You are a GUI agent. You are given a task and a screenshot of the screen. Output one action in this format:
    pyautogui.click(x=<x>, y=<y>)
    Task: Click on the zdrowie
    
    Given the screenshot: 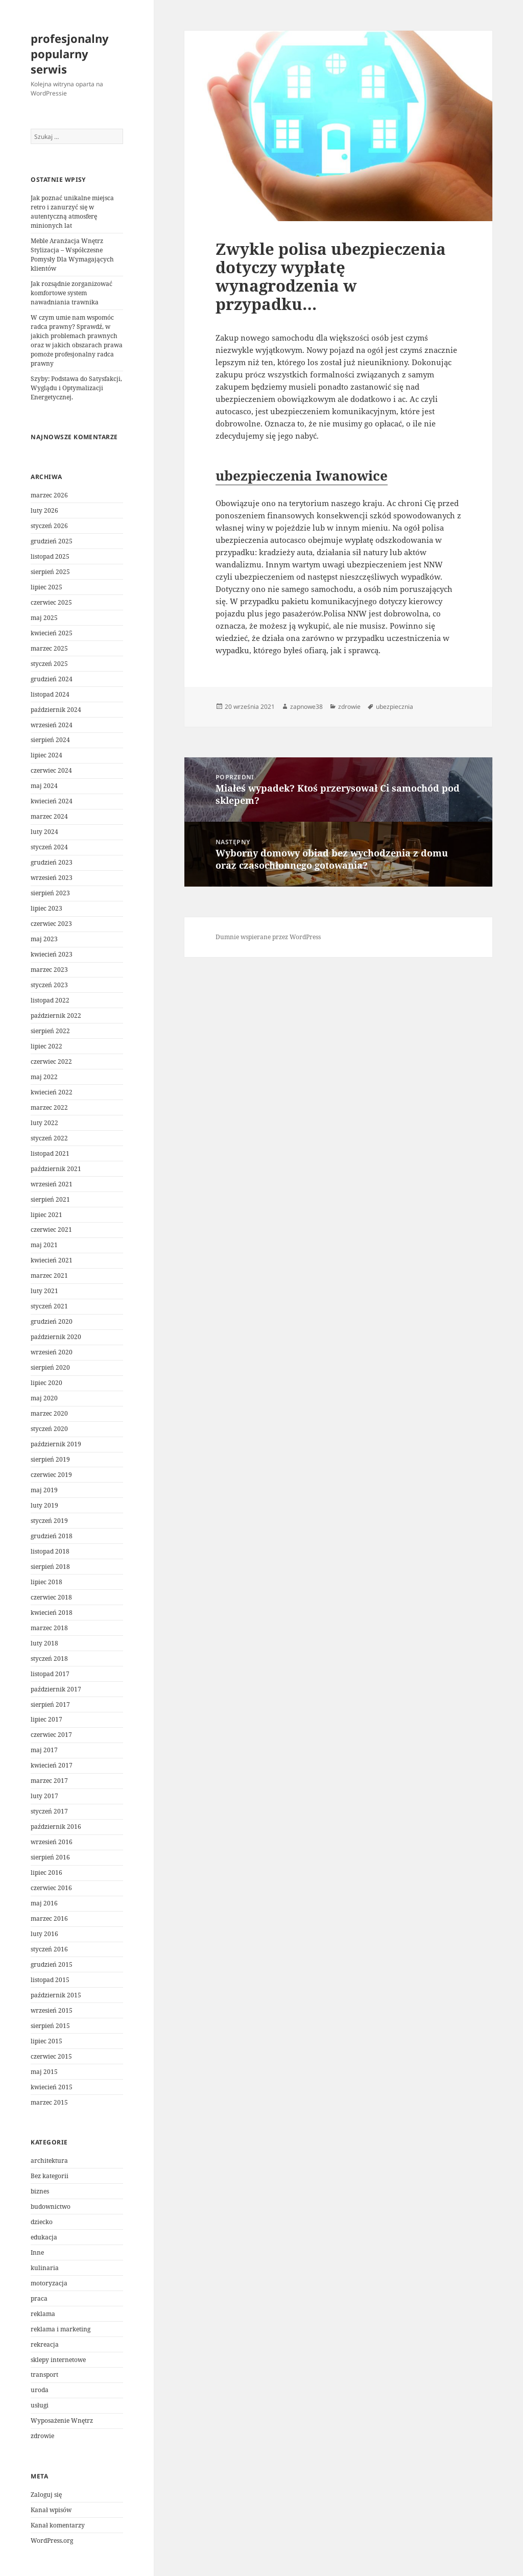 What is the action you would take?
    pyautogui.click(x=42, y=2435)
    